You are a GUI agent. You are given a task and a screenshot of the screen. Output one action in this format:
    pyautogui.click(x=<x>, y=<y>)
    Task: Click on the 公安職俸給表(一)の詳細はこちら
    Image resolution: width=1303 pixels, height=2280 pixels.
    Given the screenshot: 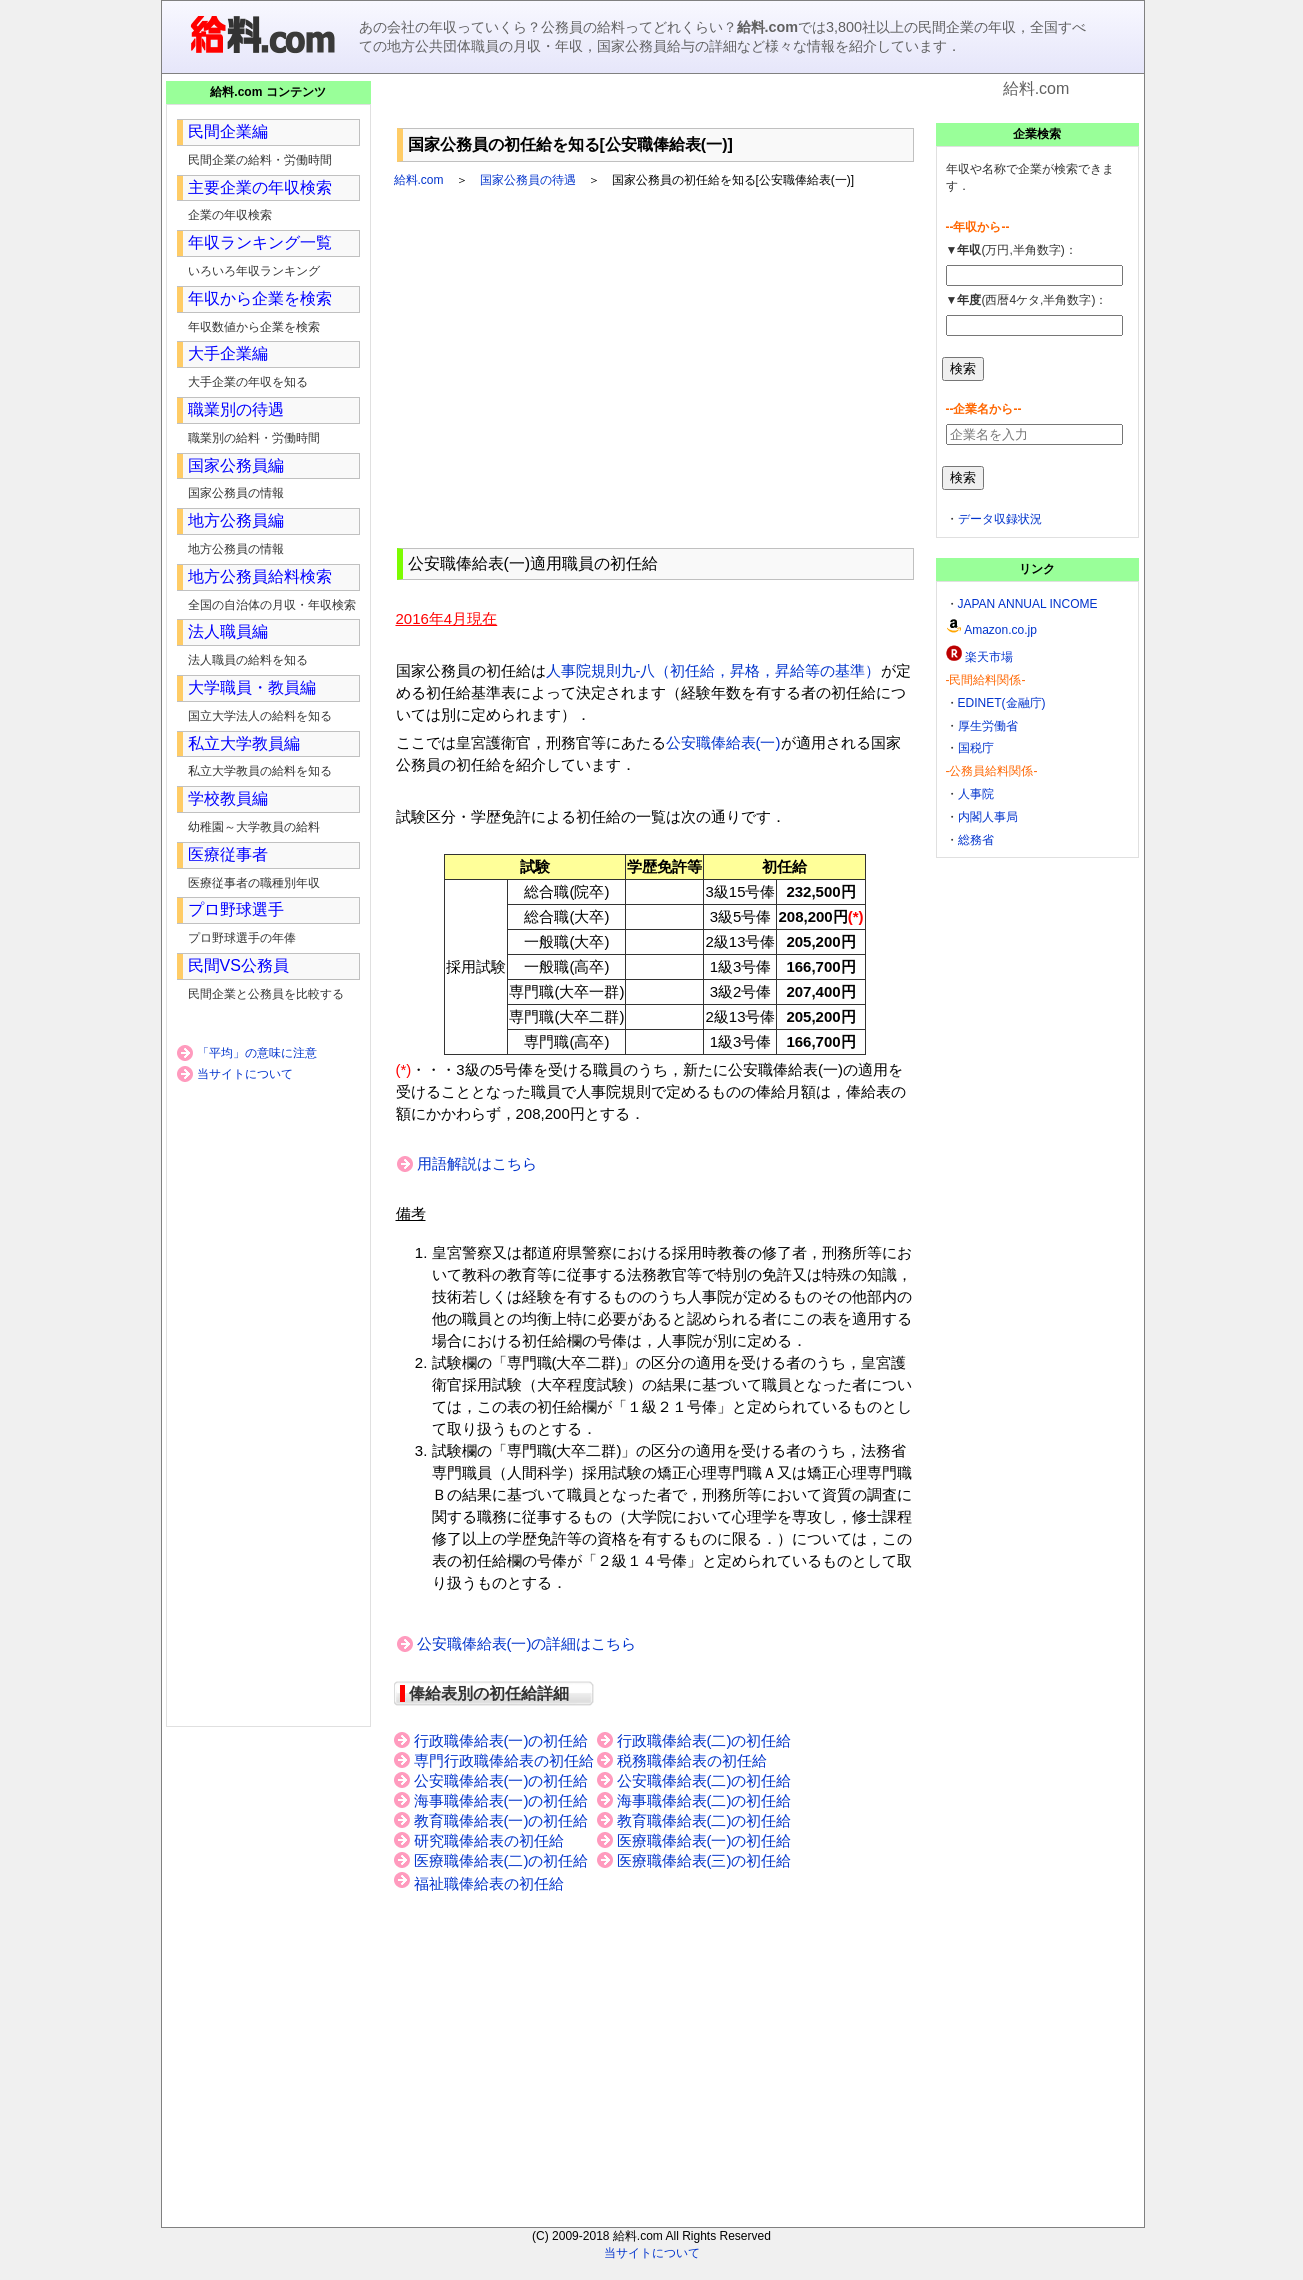 What is the action you would take?
    pyautogui.click(x=527, y=1643)
    